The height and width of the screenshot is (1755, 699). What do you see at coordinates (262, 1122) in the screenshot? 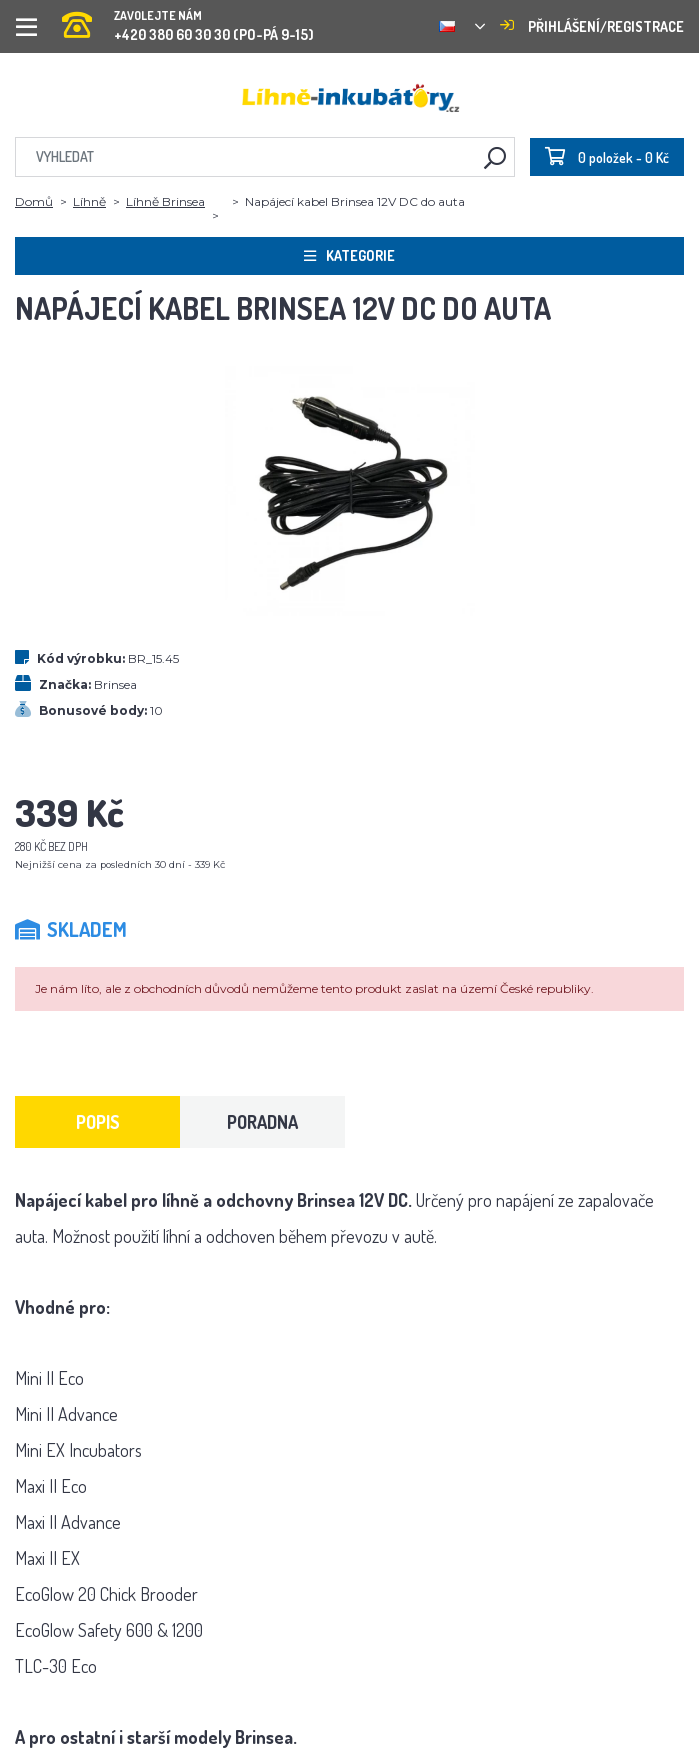
I see `Poradna [tab]` at bounding box center [262, 1122].